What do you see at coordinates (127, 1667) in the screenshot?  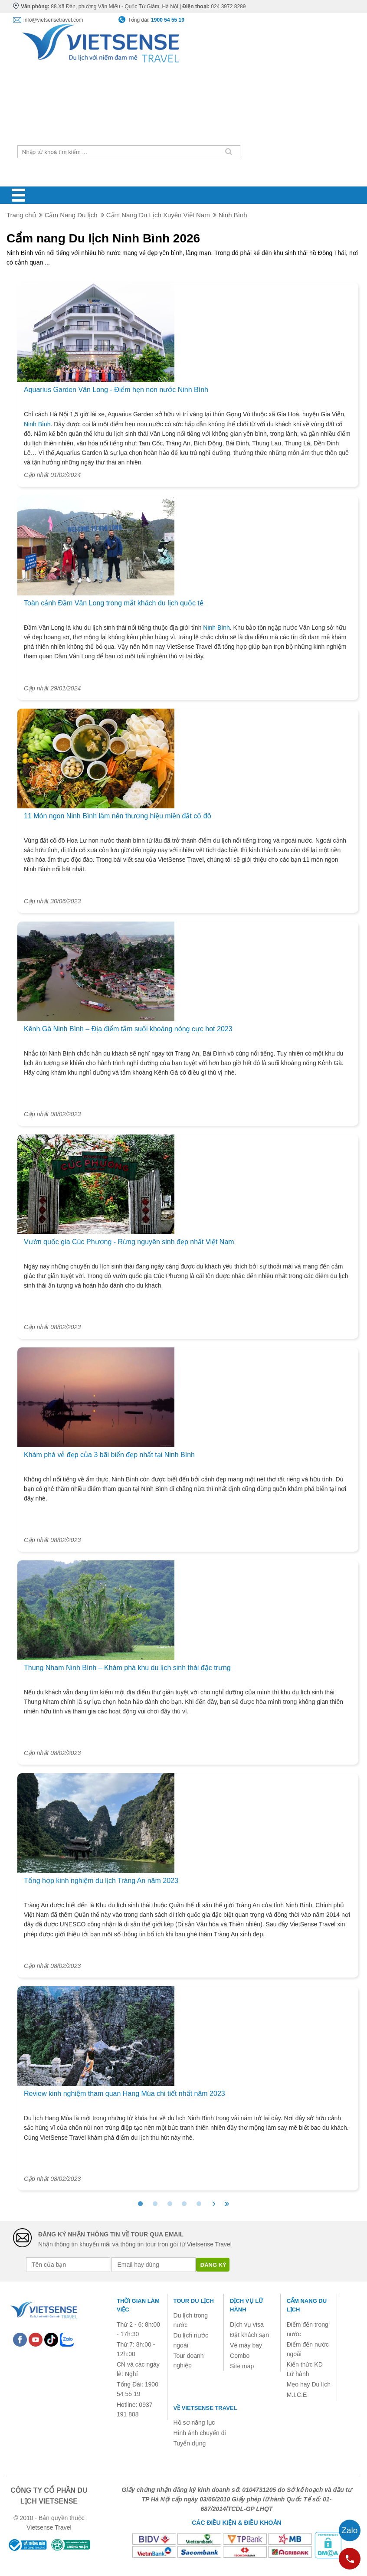 I see `Thung Nham Ninh Bình – Khám phá khu du lịch sinh thái đặc trưng` at bounding box center [127, 1667].